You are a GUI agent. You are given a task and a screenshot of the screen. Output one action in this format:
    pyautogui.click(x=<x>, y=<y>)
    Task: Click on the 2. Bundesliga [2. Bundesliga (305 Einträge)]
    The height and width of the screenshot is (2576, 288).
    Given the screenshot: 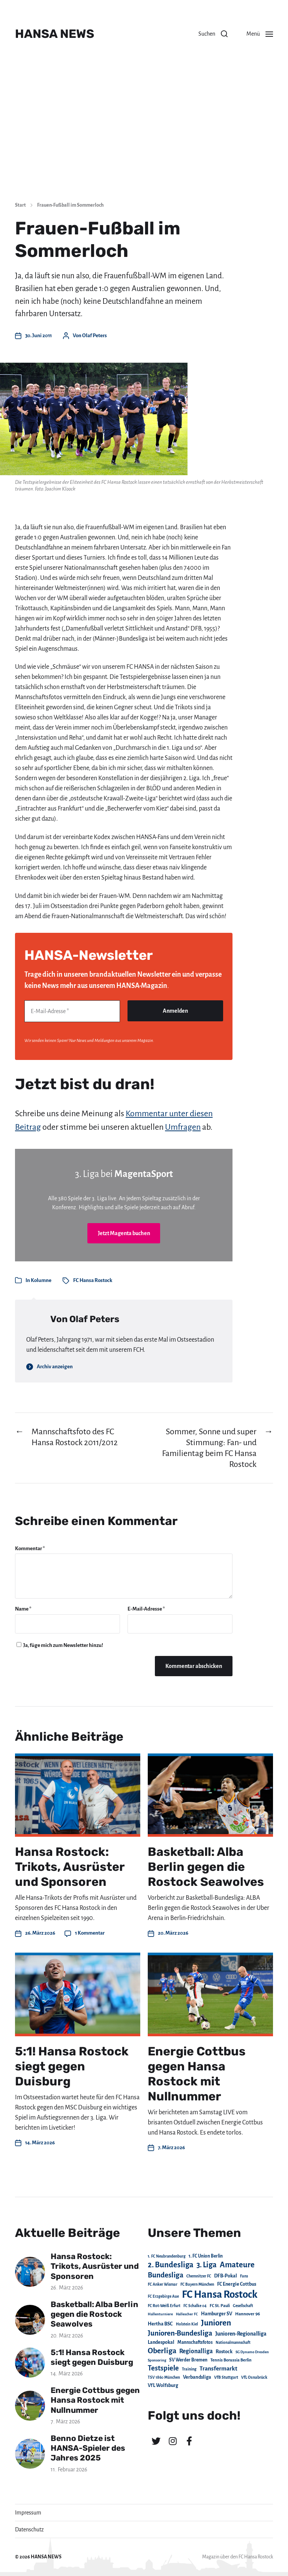 What is the action you would take?
    pyautogui.click(x=171, y=2265)
    